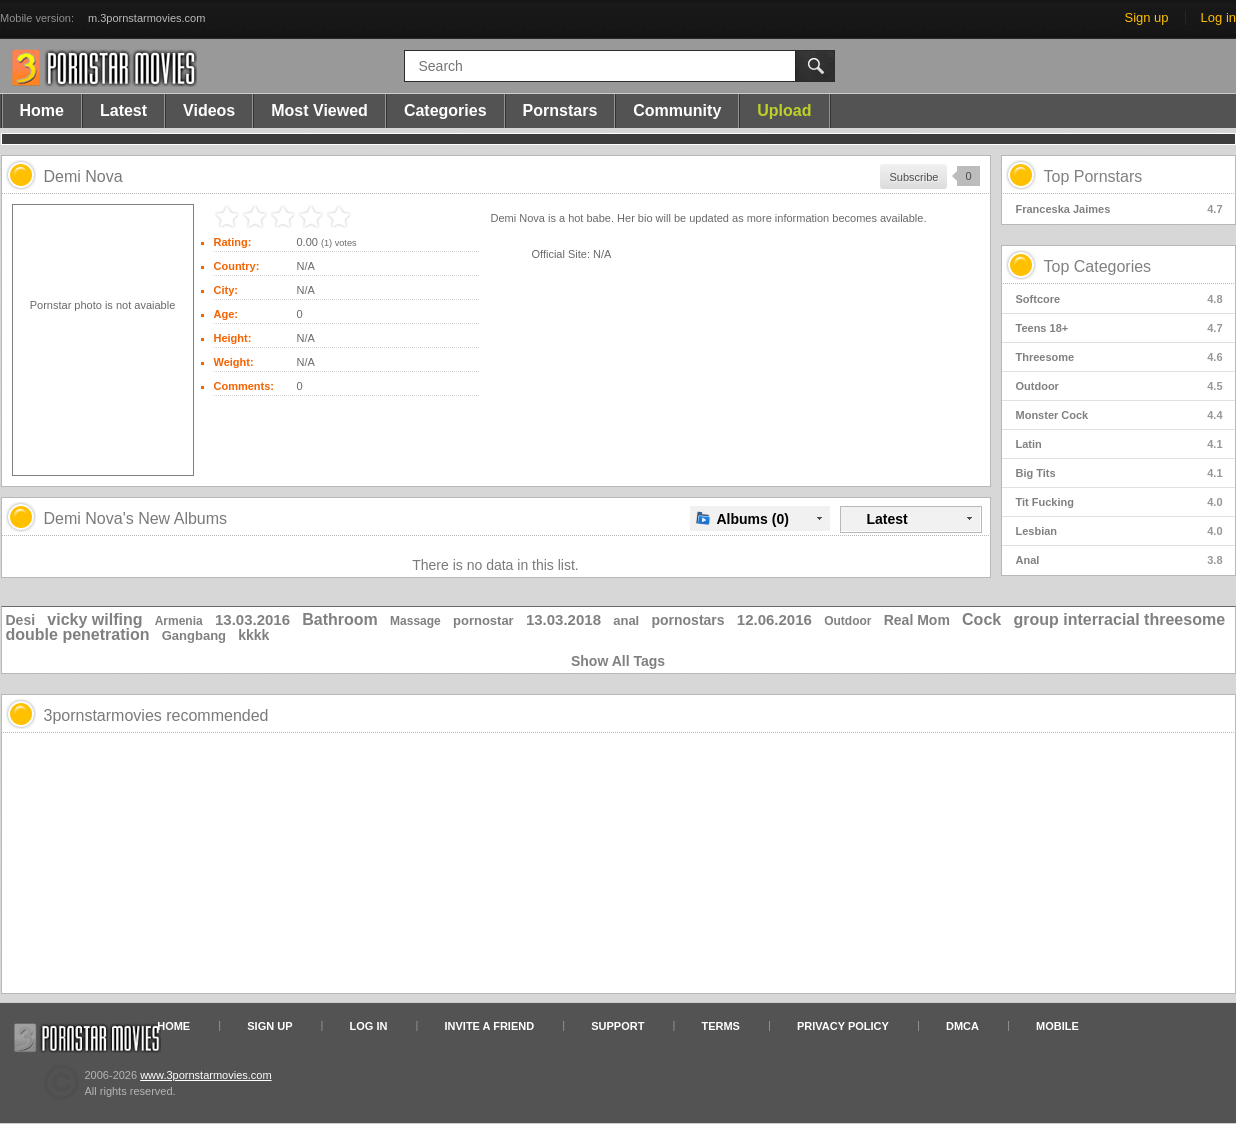 Image resolution: width=1236 pixels, height=1124 pixels. I want to click on Monster Cock, so click(1119, 415).